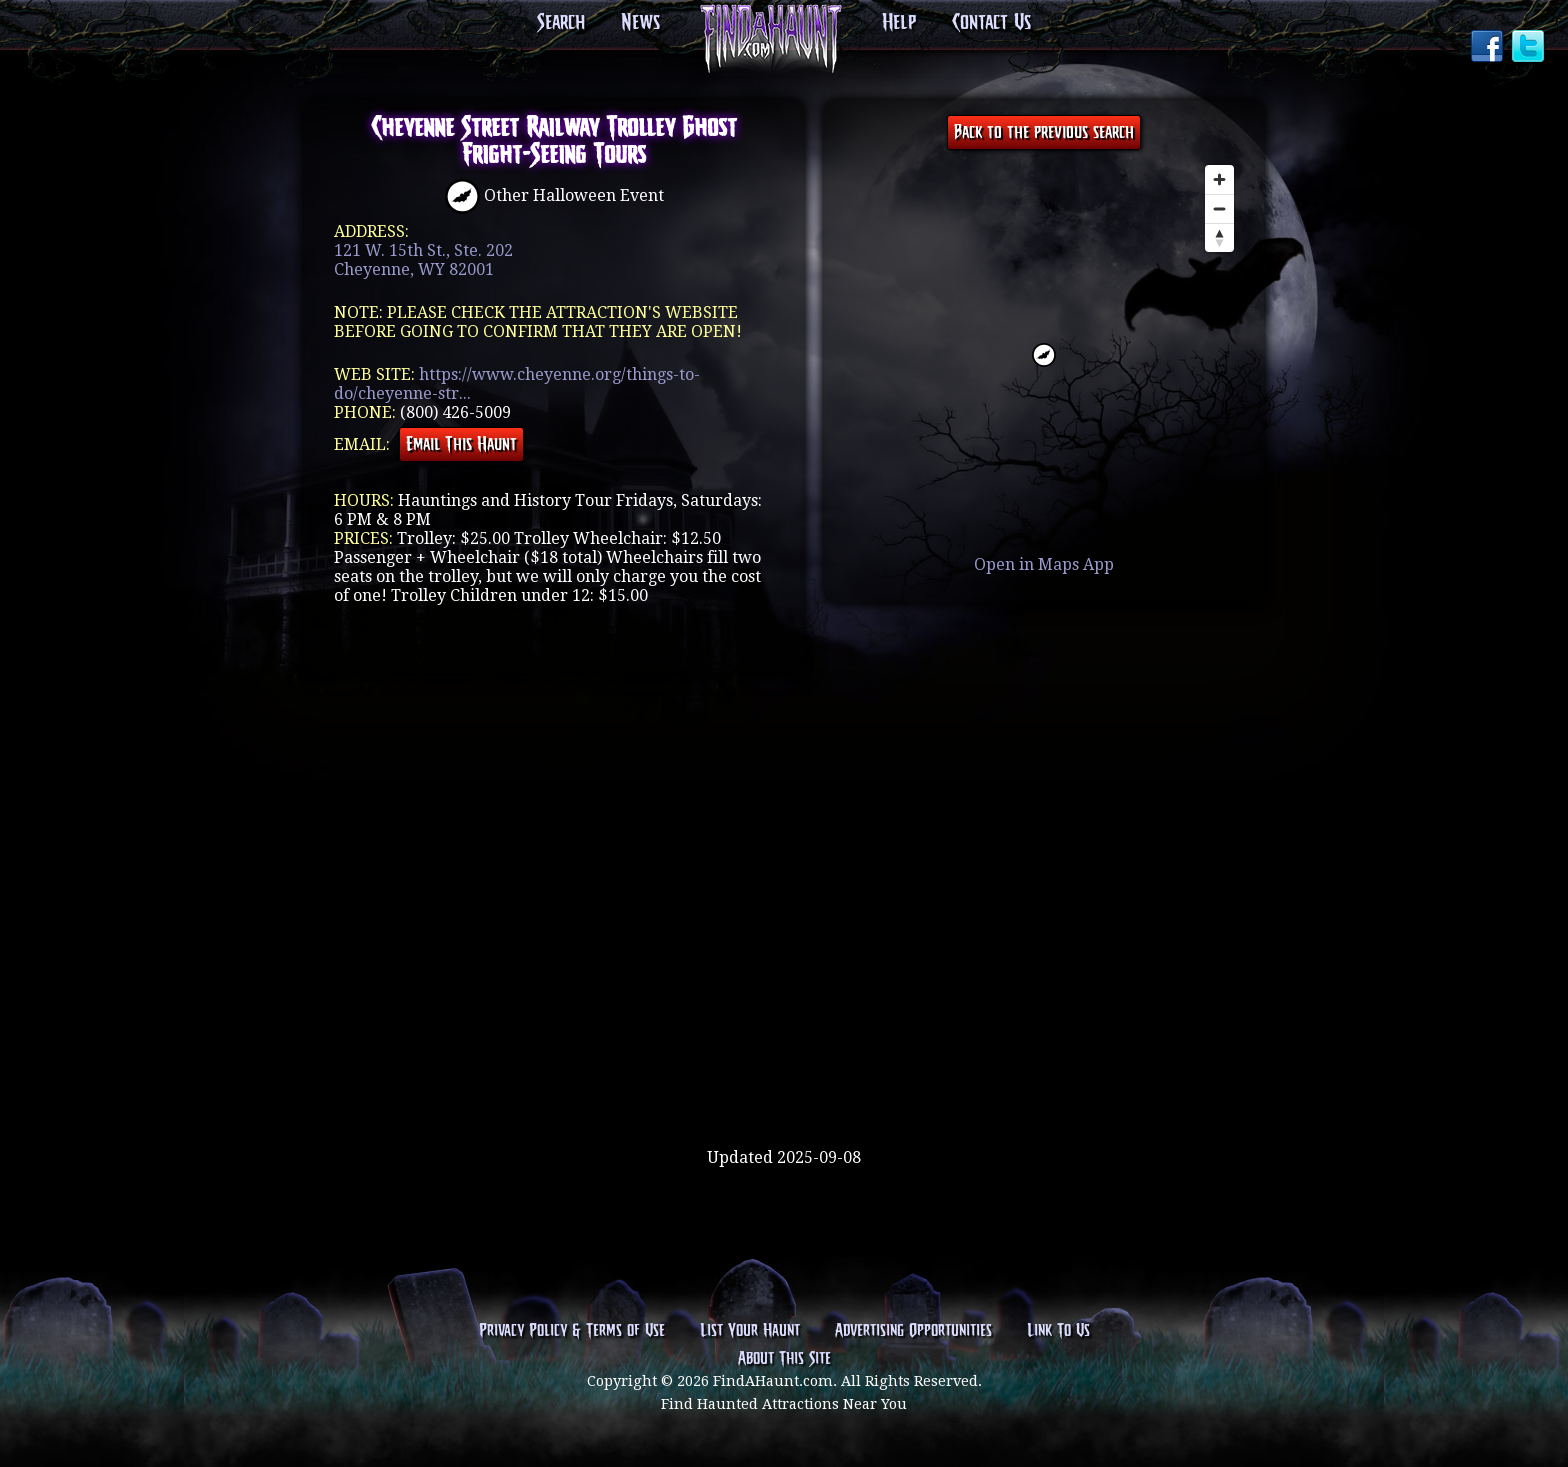  I want to click on Contact Us, so click(991, 23).